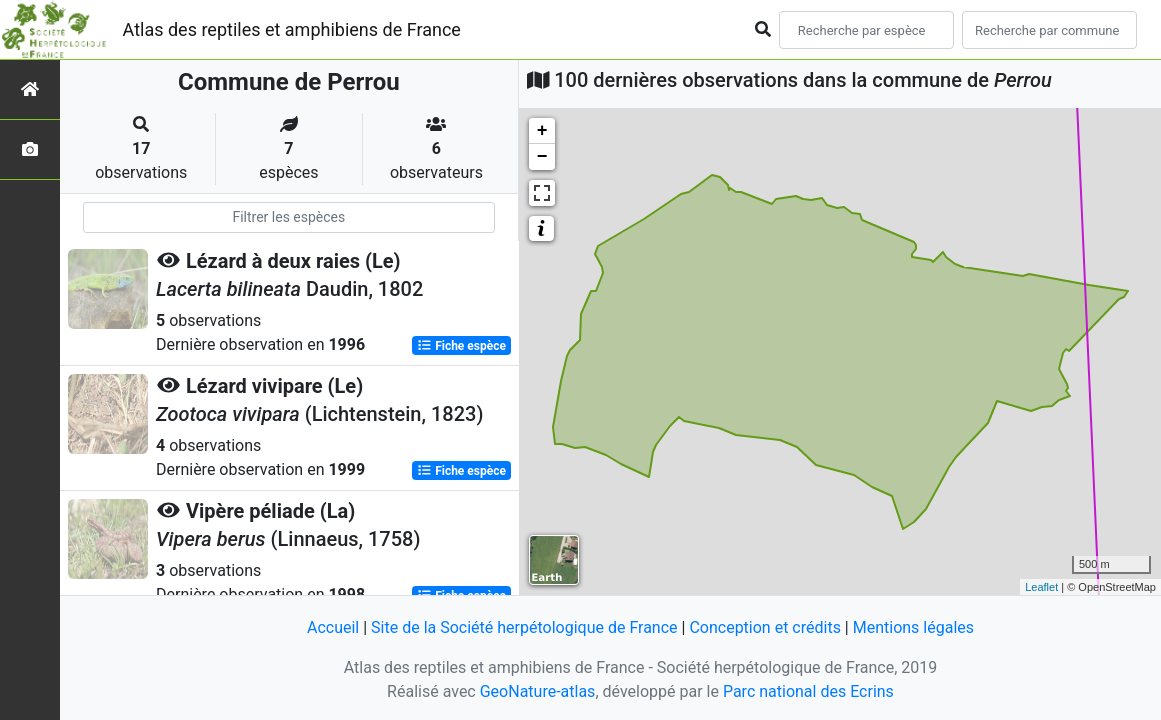 This screenshot has width=1161, height=720. Describe the element at coordinates (913, 627) in the screenshot. I see `Mentions légales` at that location.